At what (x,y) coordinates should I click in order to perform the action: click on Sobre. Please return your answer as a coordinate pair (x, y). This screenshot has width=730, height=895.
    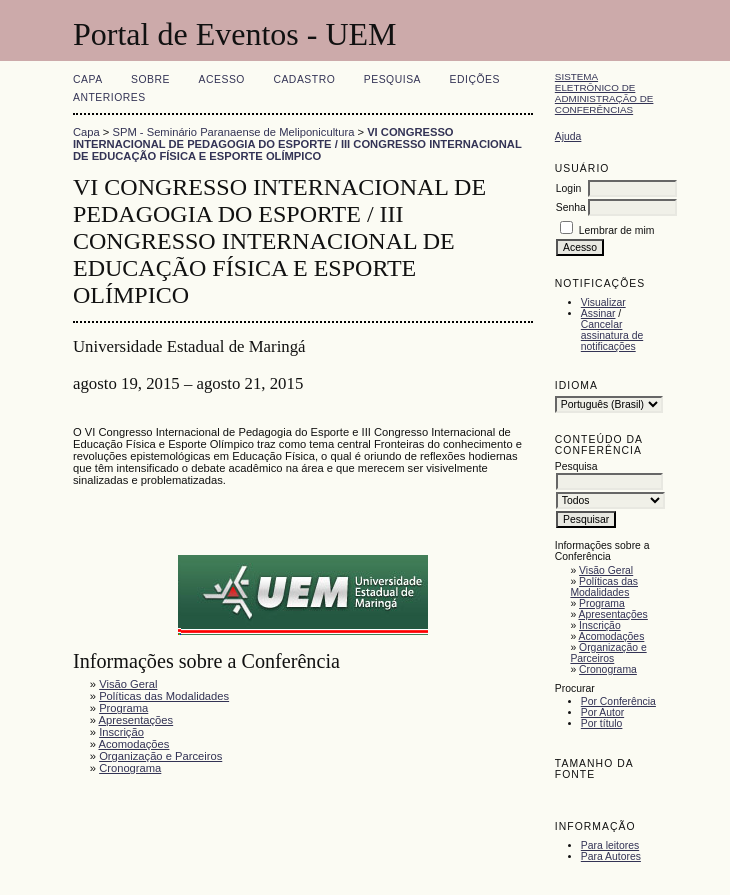
    Looking at the image, I should click on (150, 79).